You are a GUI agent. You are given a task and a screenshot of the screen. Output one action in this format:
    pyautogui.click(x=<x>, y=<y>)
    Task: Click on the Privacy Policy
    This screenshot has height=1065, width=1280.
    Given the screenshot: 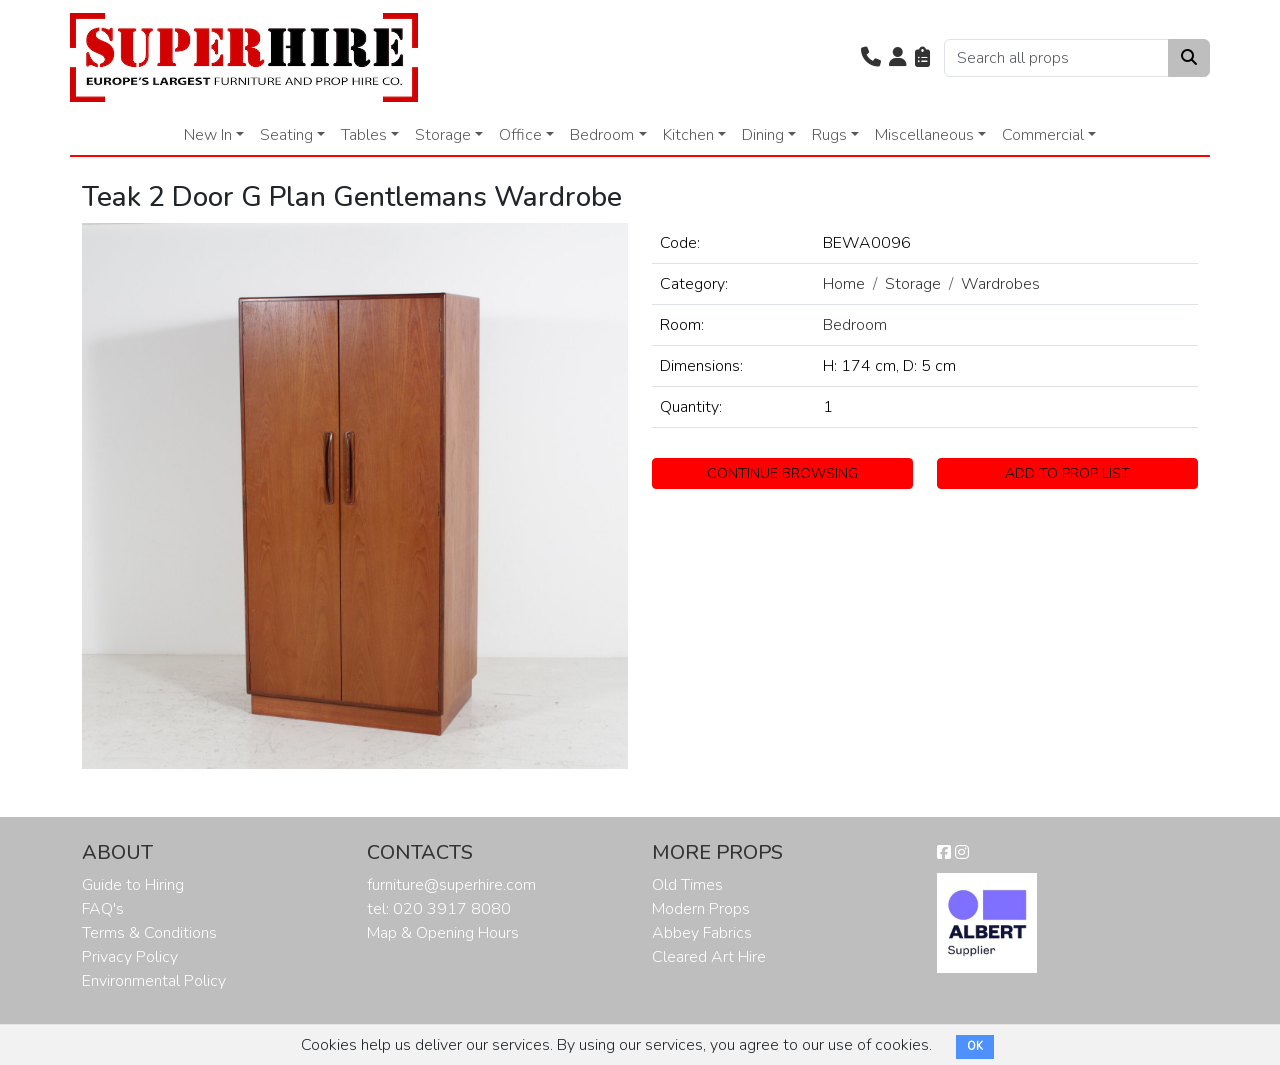 What is the action you would take?
    pyautogui.click(x=130, y=957)
    